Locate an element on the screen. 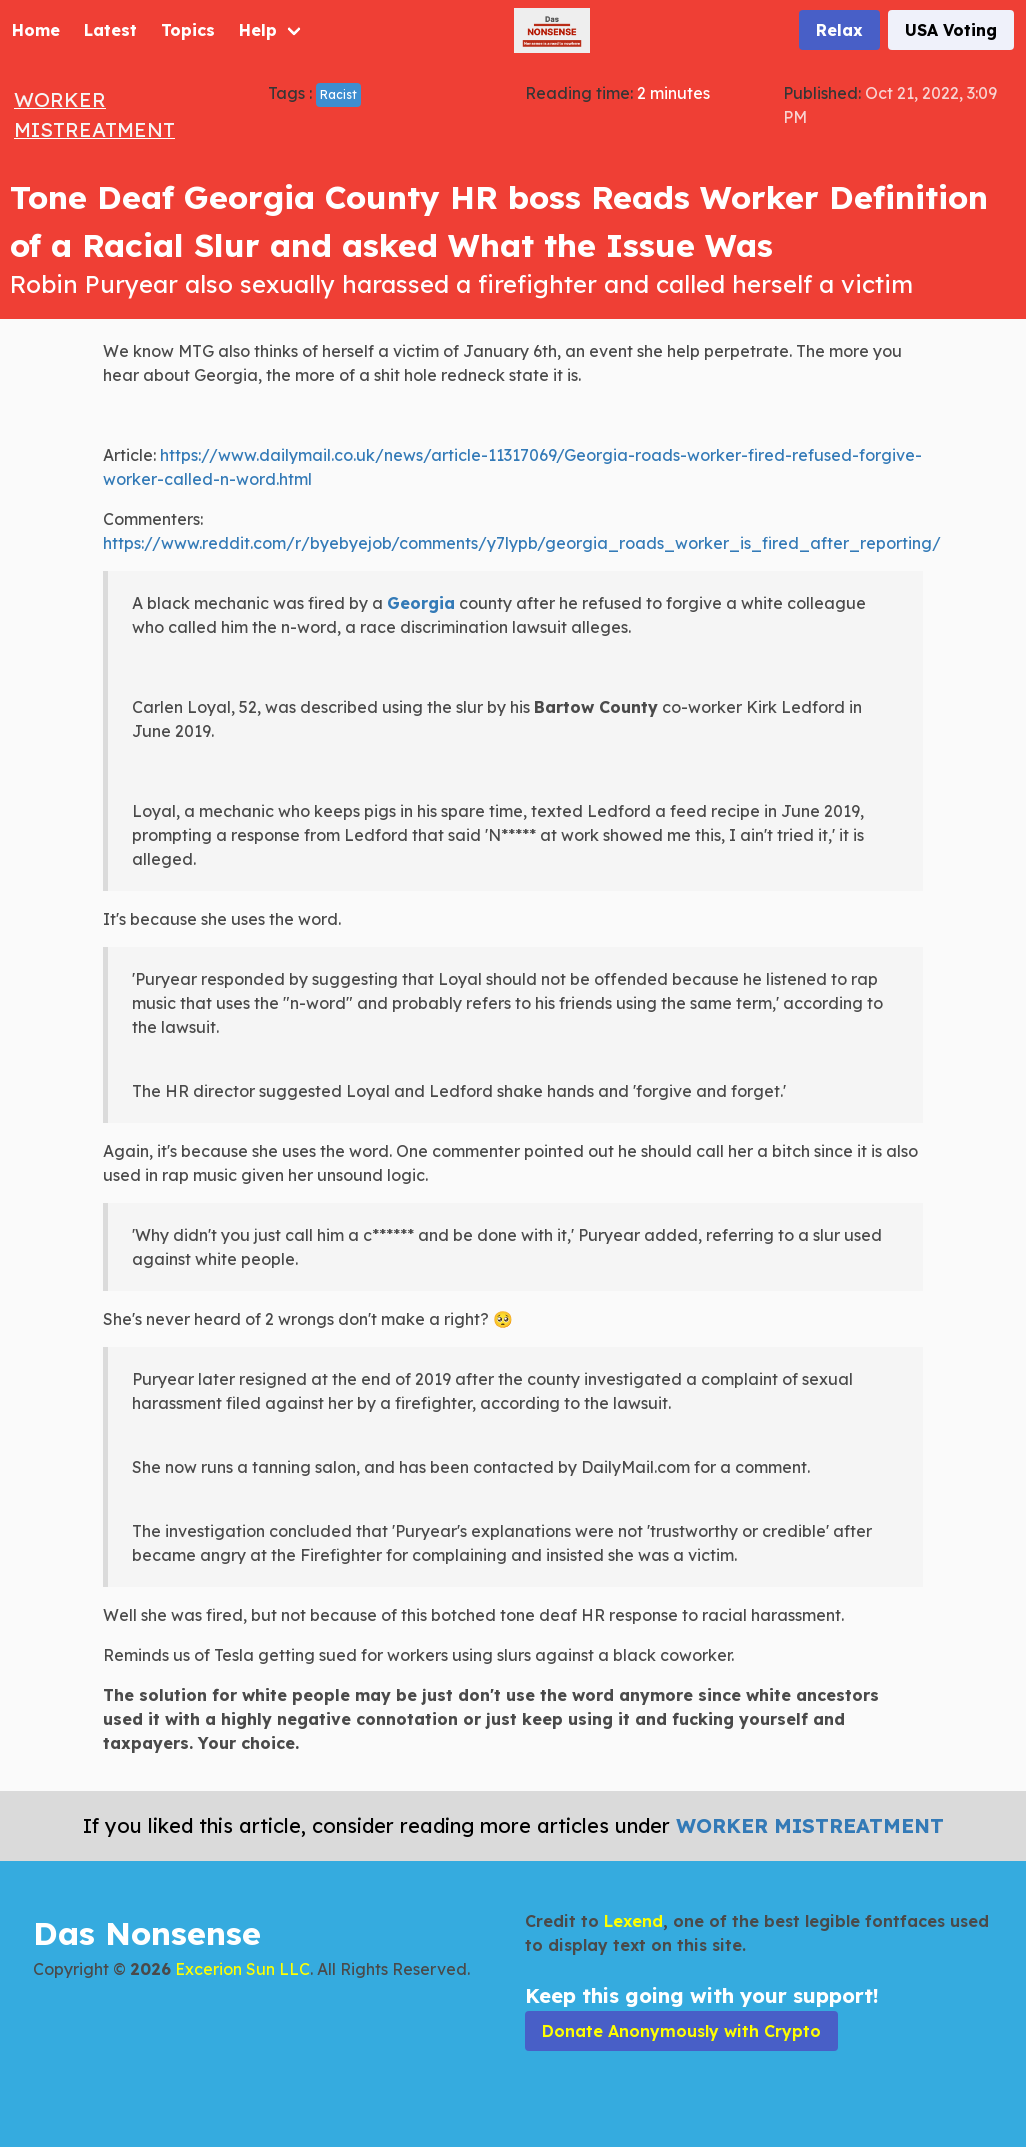  Donate Anonymously with Crypto is located at coordinates (681, 2031).